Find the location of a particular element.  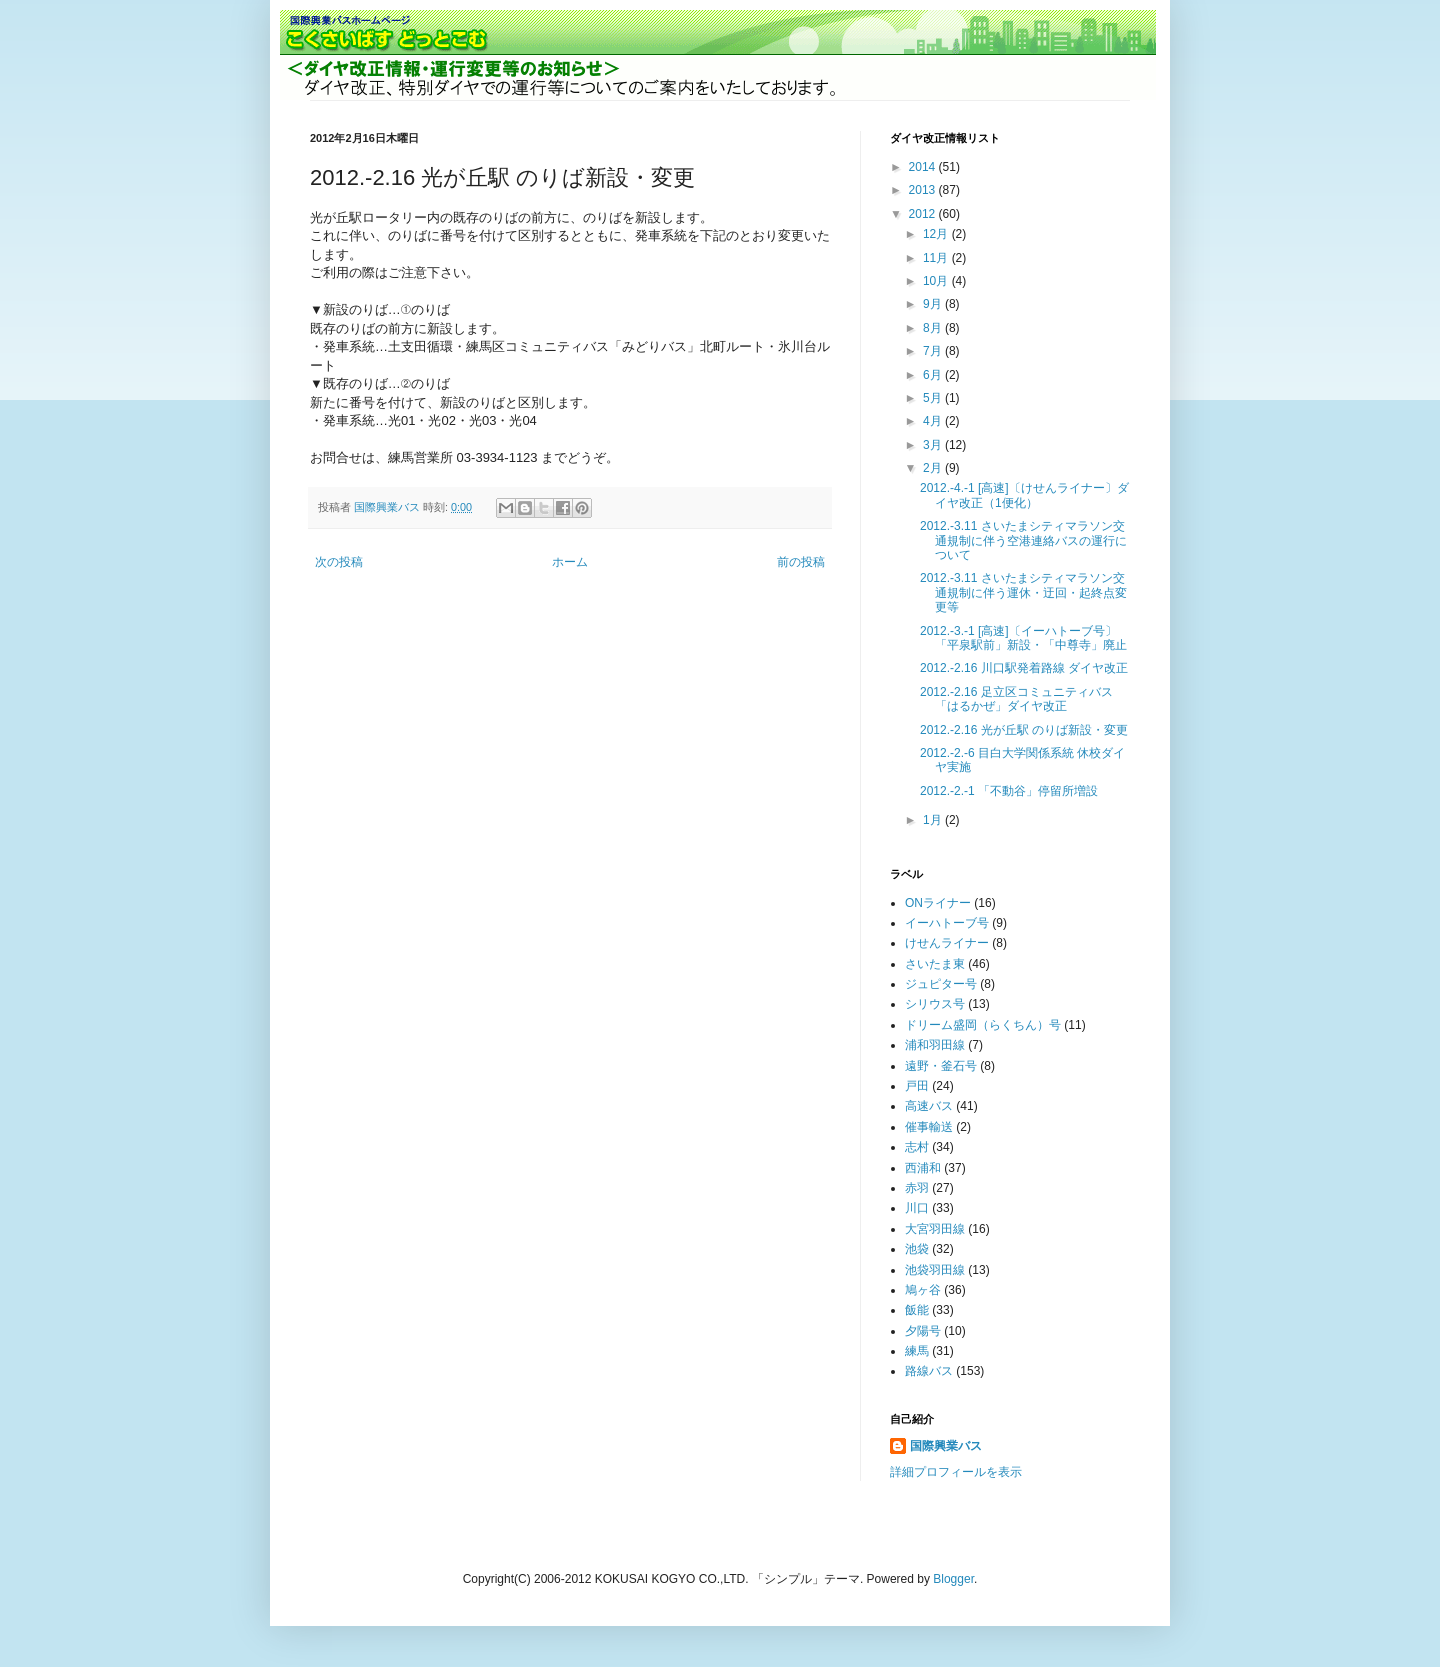

8月 is located at coordinates (934, 328).